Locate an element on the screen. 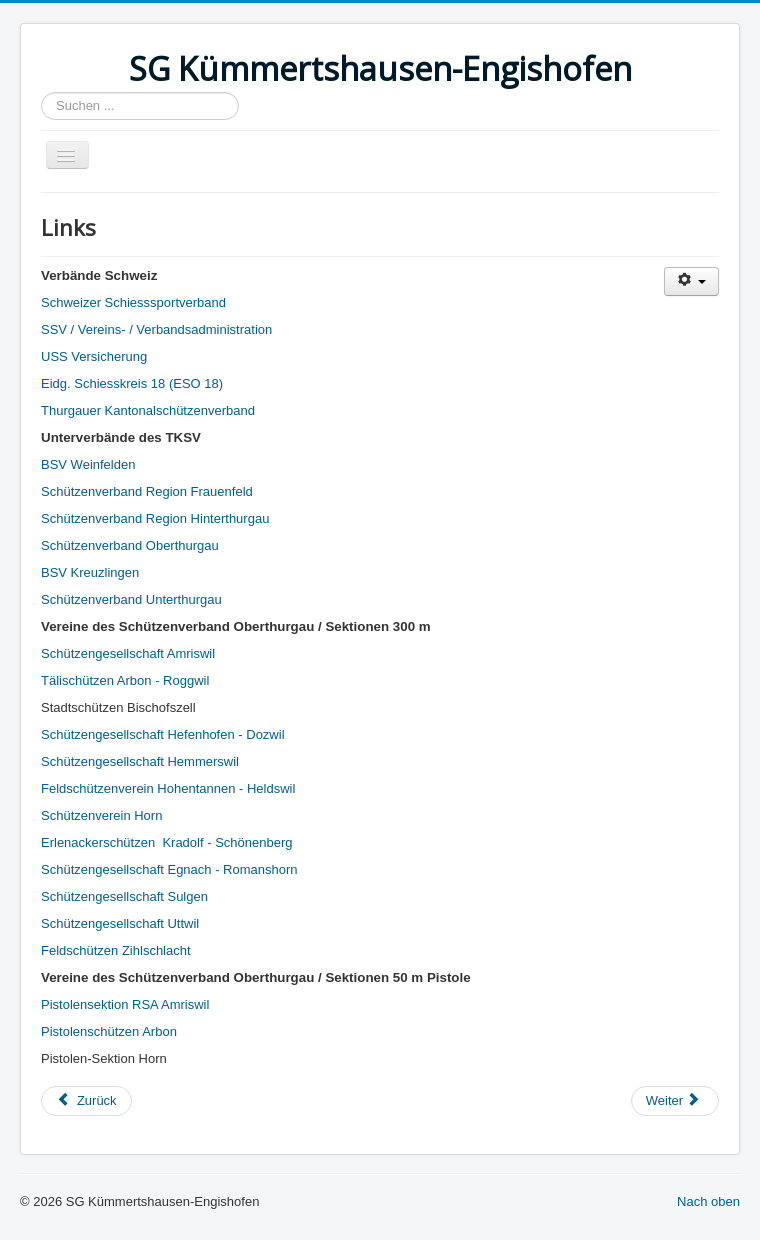 This screenshot has height=1240, width=760. Schützenverband Region Hinterthurgau is located at coordinates (155, 518).